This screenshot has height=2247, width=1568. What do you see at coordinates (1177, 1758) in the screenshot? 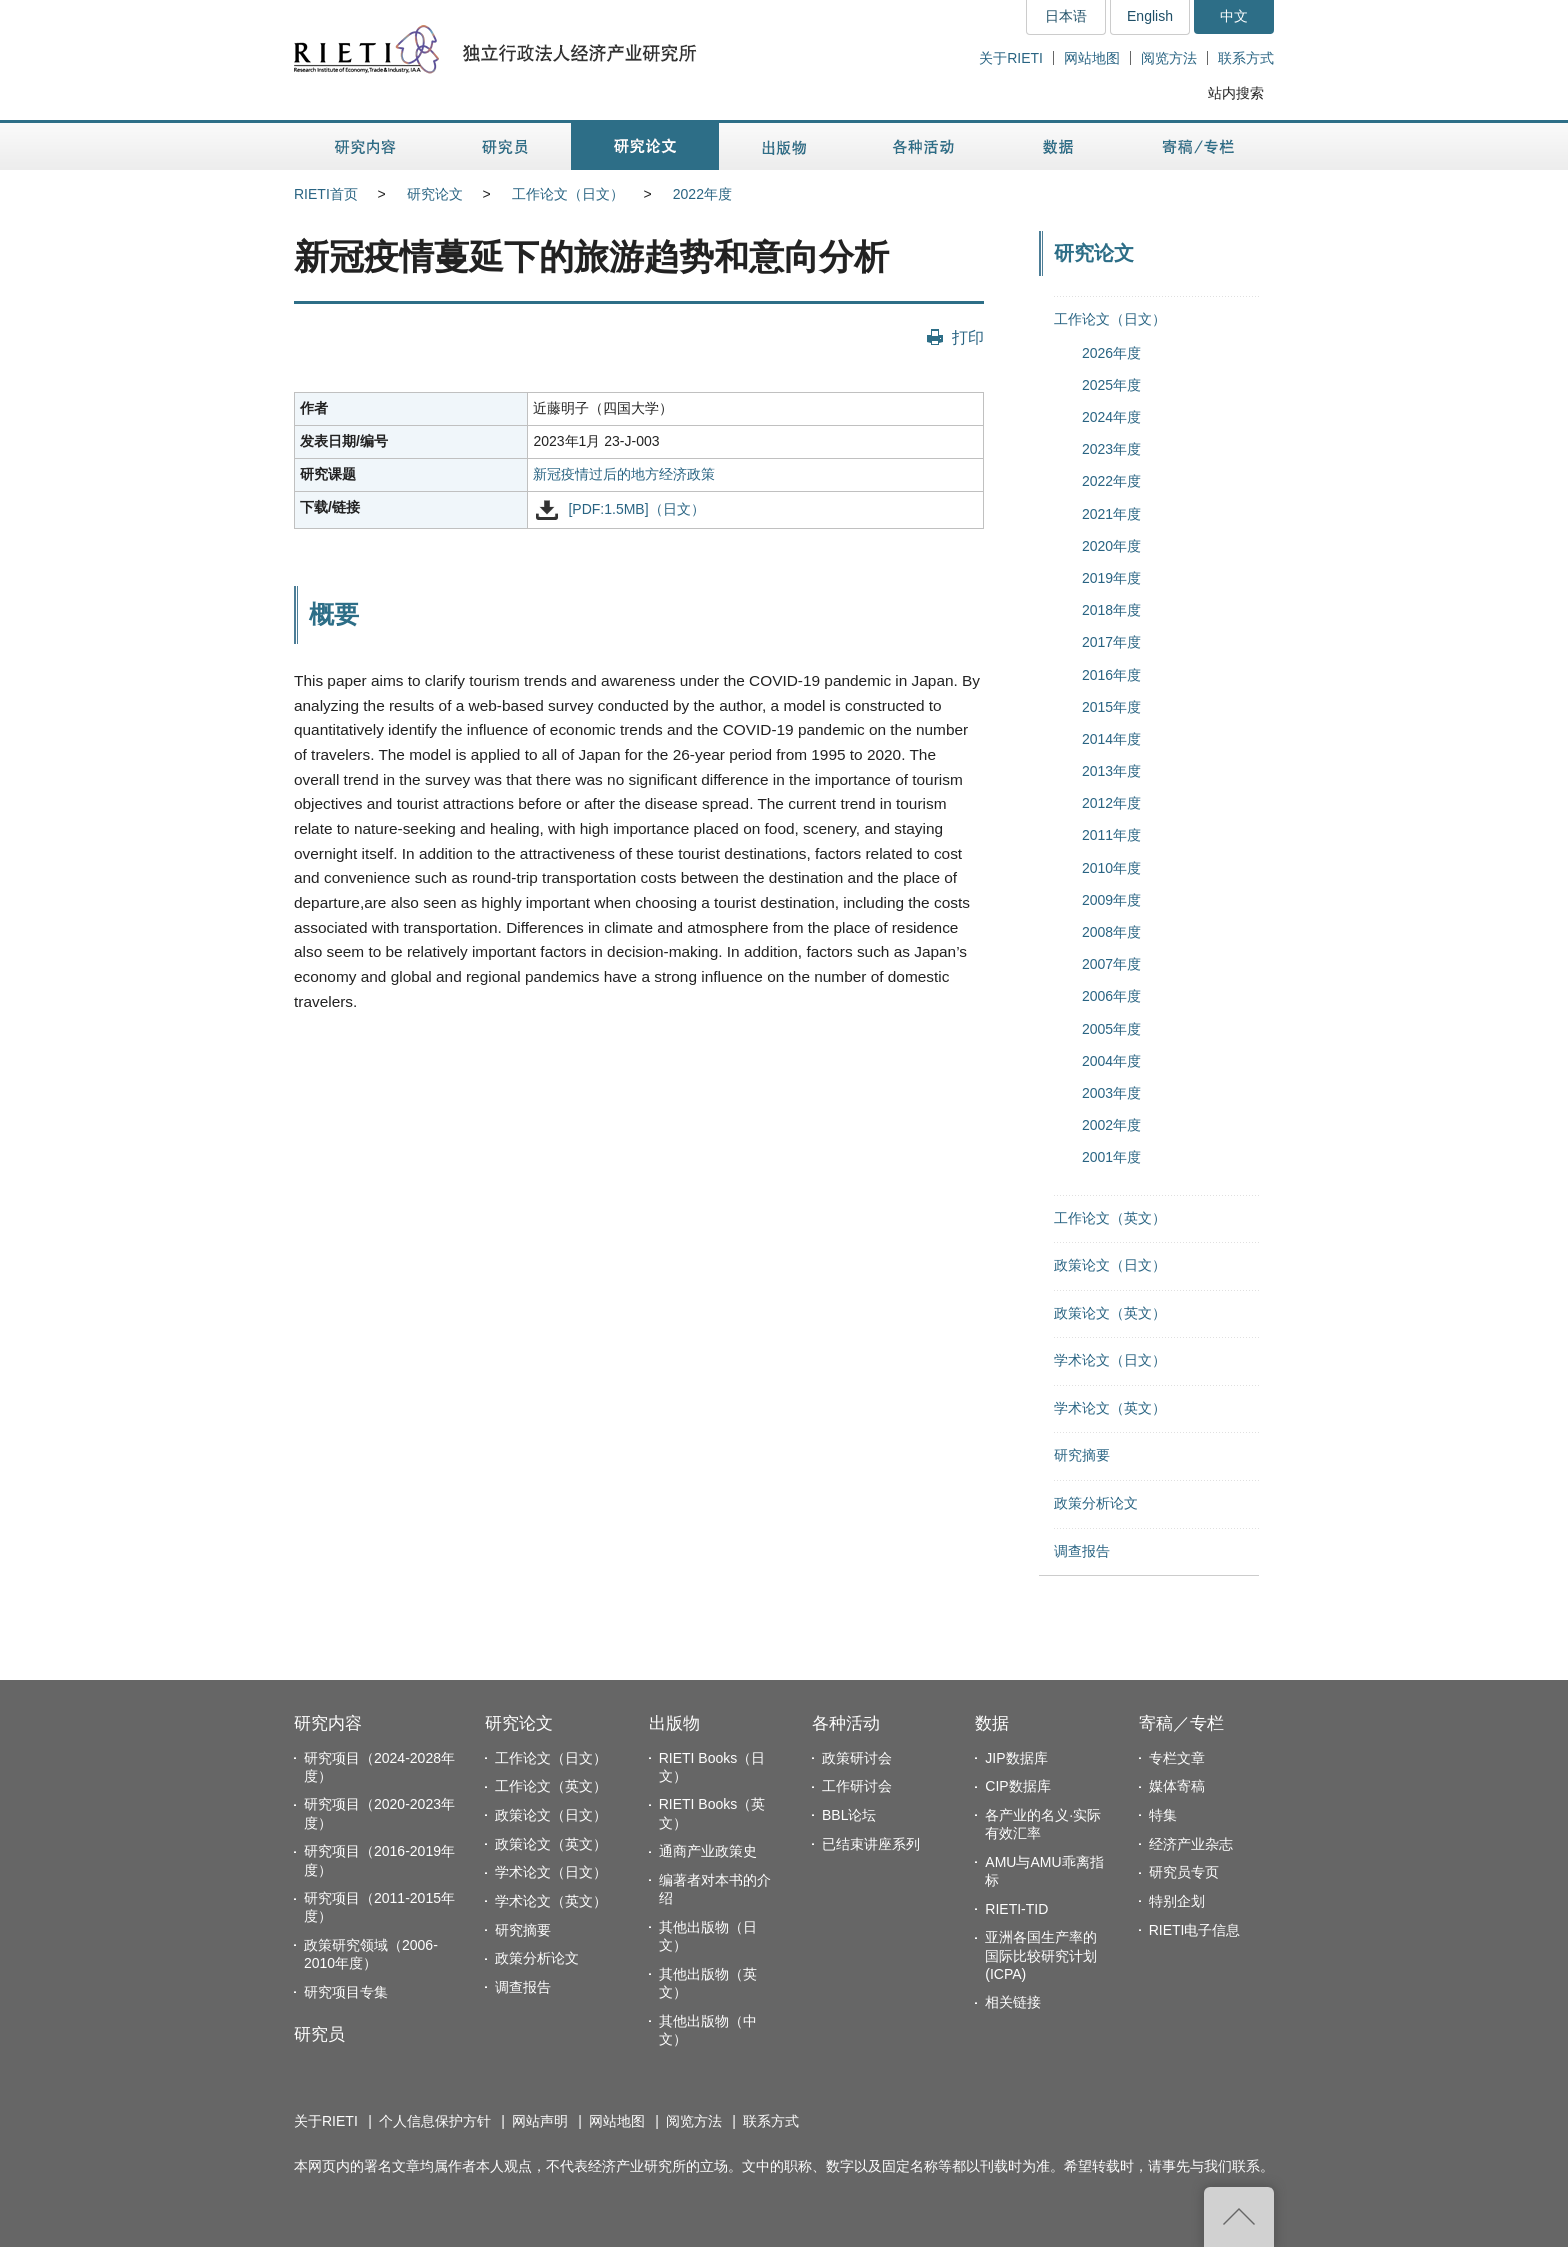
I see `专栏文章` at bounding box center [1177, 1758].